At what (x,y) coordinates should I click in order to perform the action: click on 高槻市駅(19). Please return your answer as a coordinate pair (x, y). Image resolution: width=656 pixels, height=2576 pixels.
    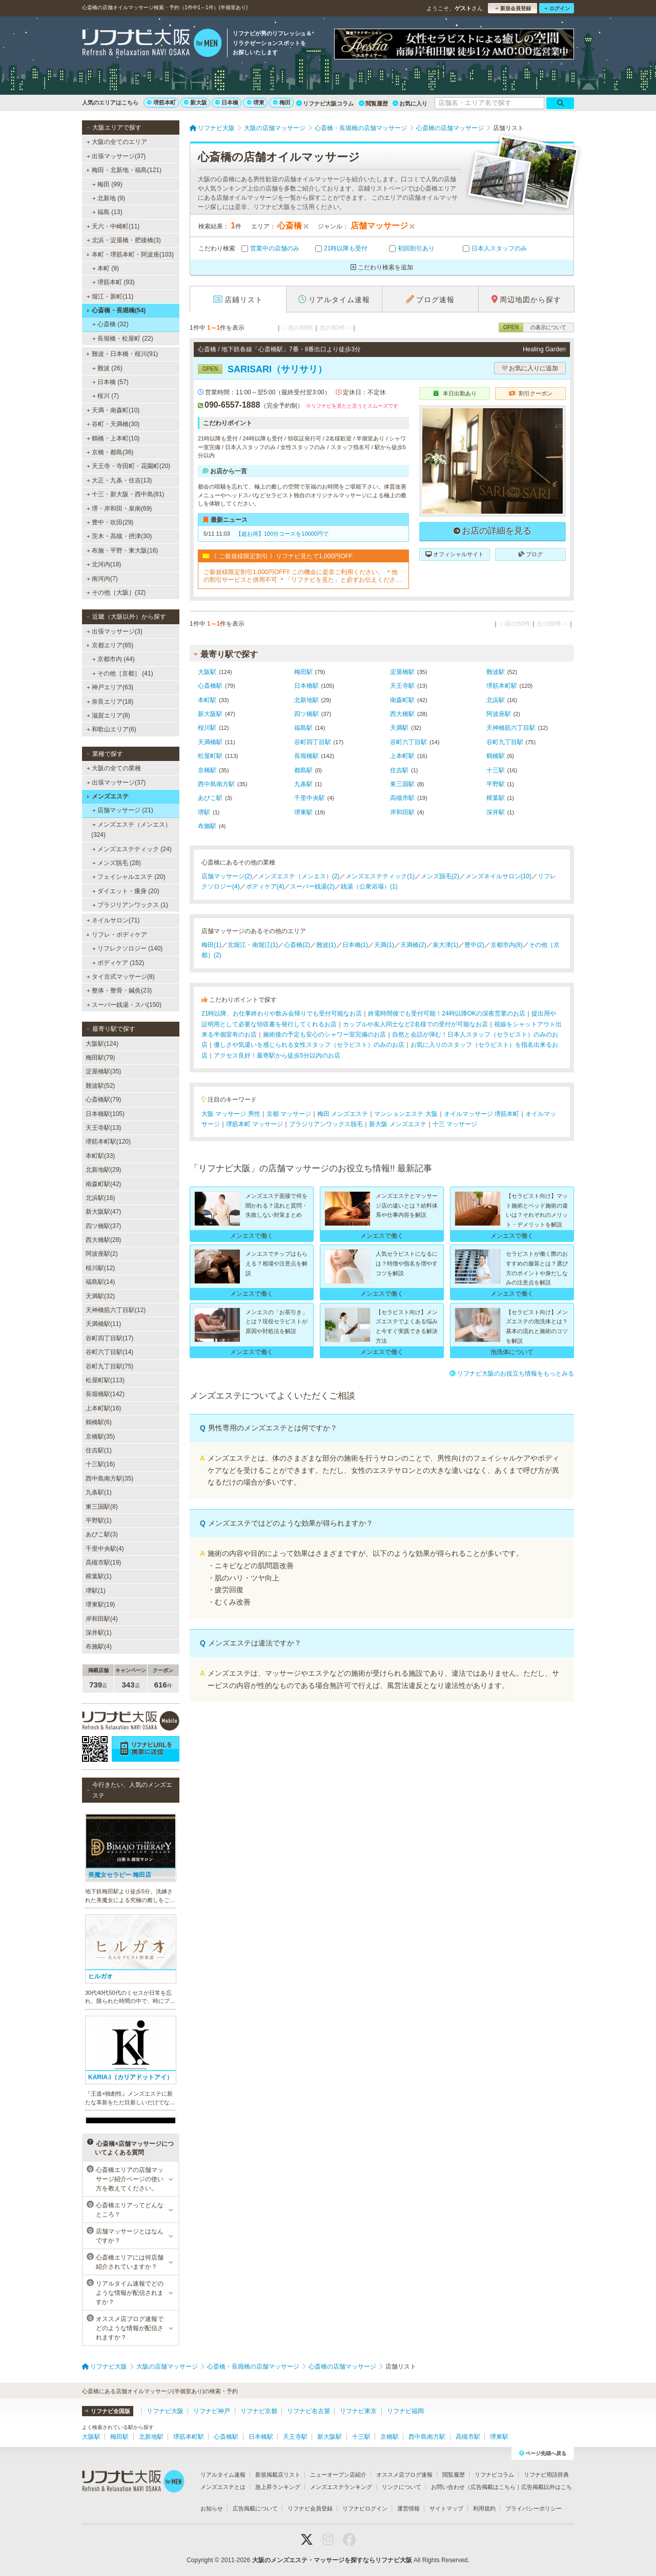
    Looking at the image, I should click on (103, 1562).